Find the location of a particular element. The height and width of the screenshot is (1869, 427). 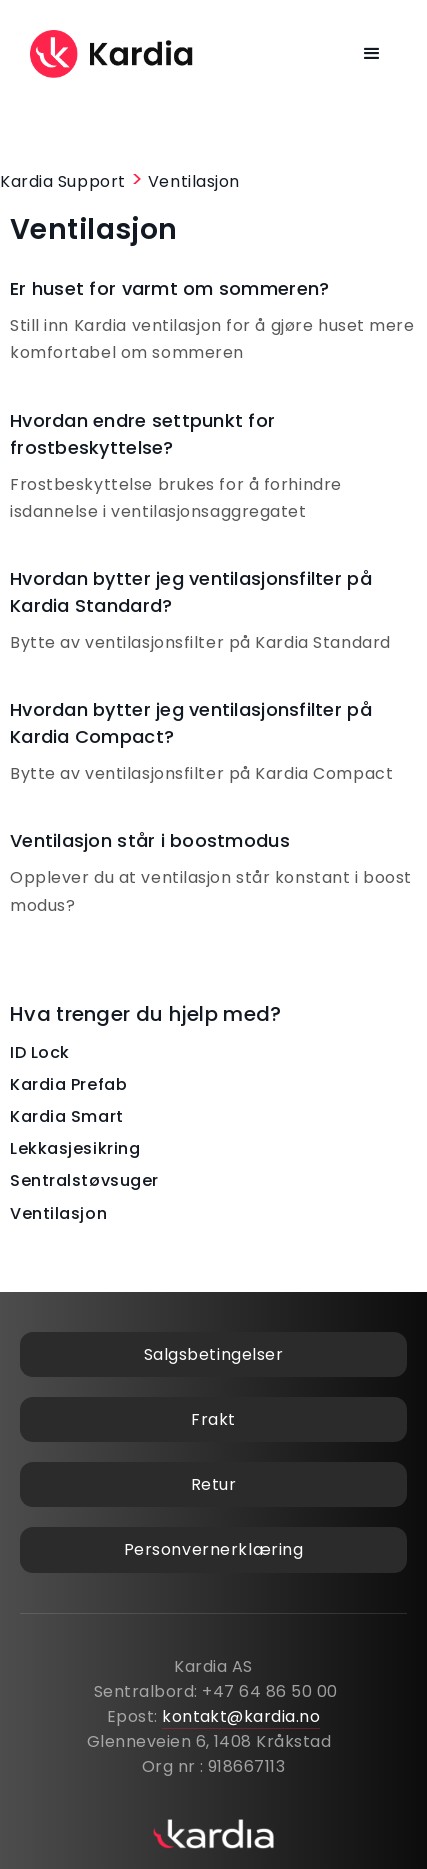

[home] is located at coordinates (112, 54).